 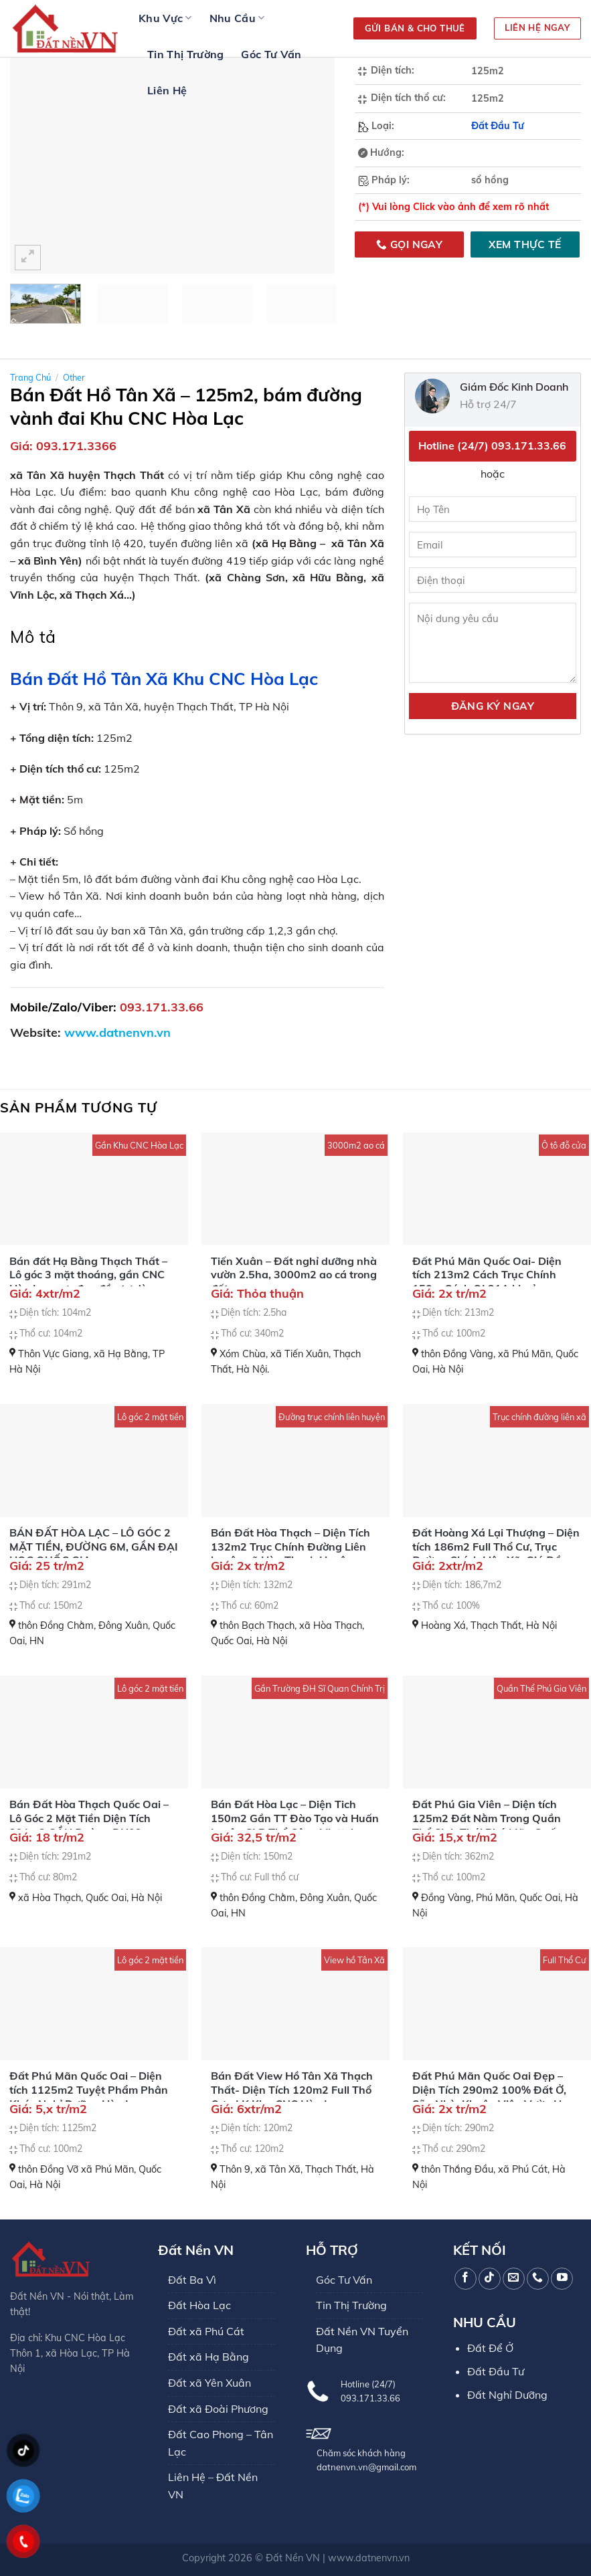 What do you see at coordinates (362, 2339) in the screenshot?
I see `Đất Nền VN Tuyển Dụng` at bounding box center [362, 2339].